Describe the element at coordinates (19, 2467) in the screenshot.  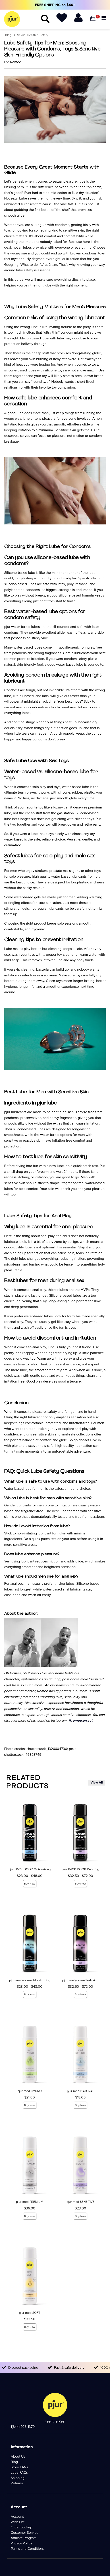
I see `Store FAQs` at that location.